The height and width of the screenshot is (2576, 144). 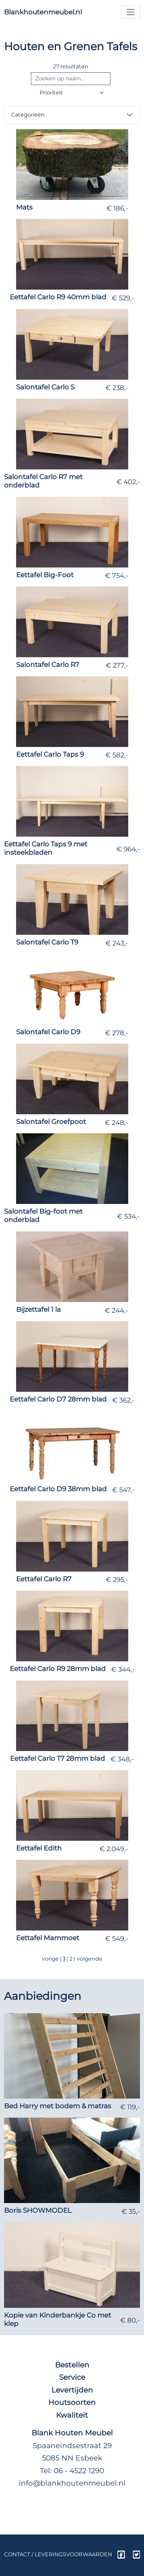 What do you see at coordinates (117, 1580) in the screenshot?
I see `€ 295,-` at bounding box center [117, 1580].